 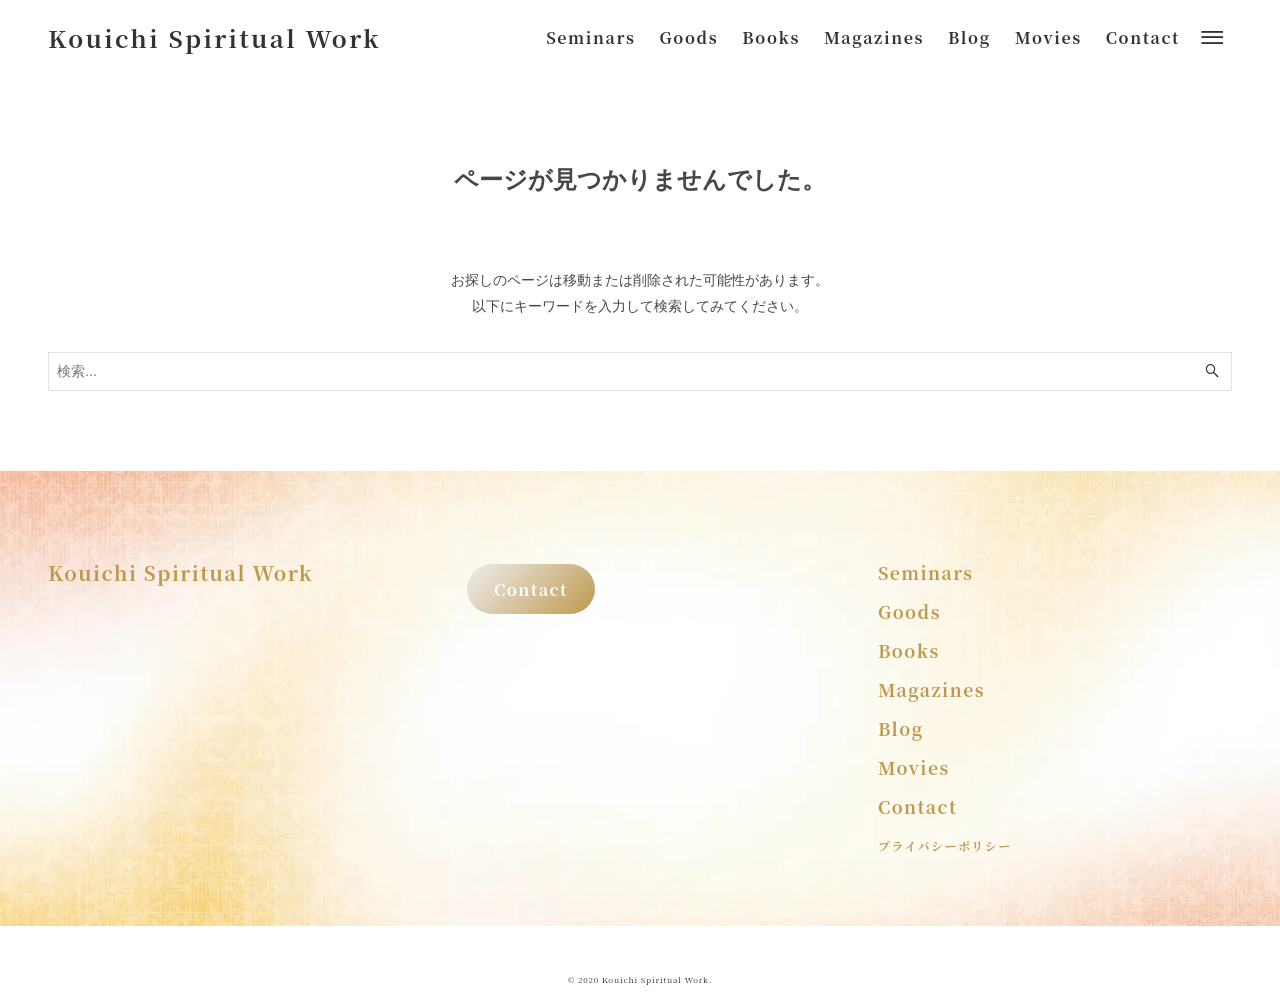 I want to click on [メニューボタン], so click(x=1212, y=38).